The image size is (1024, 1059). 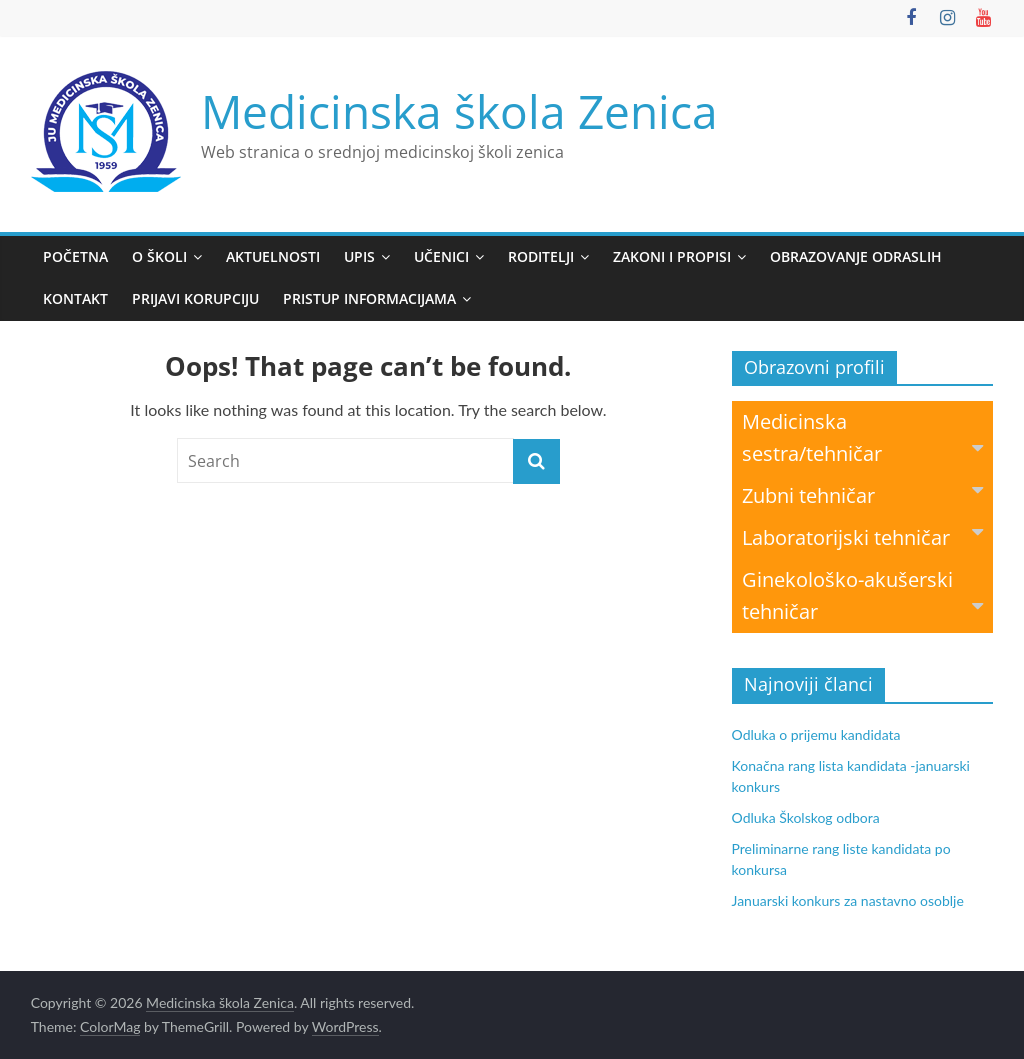 What do you see at coordinates (359, 256) in the screenshot?
I see `Upis` at bounding box center [359, 256].